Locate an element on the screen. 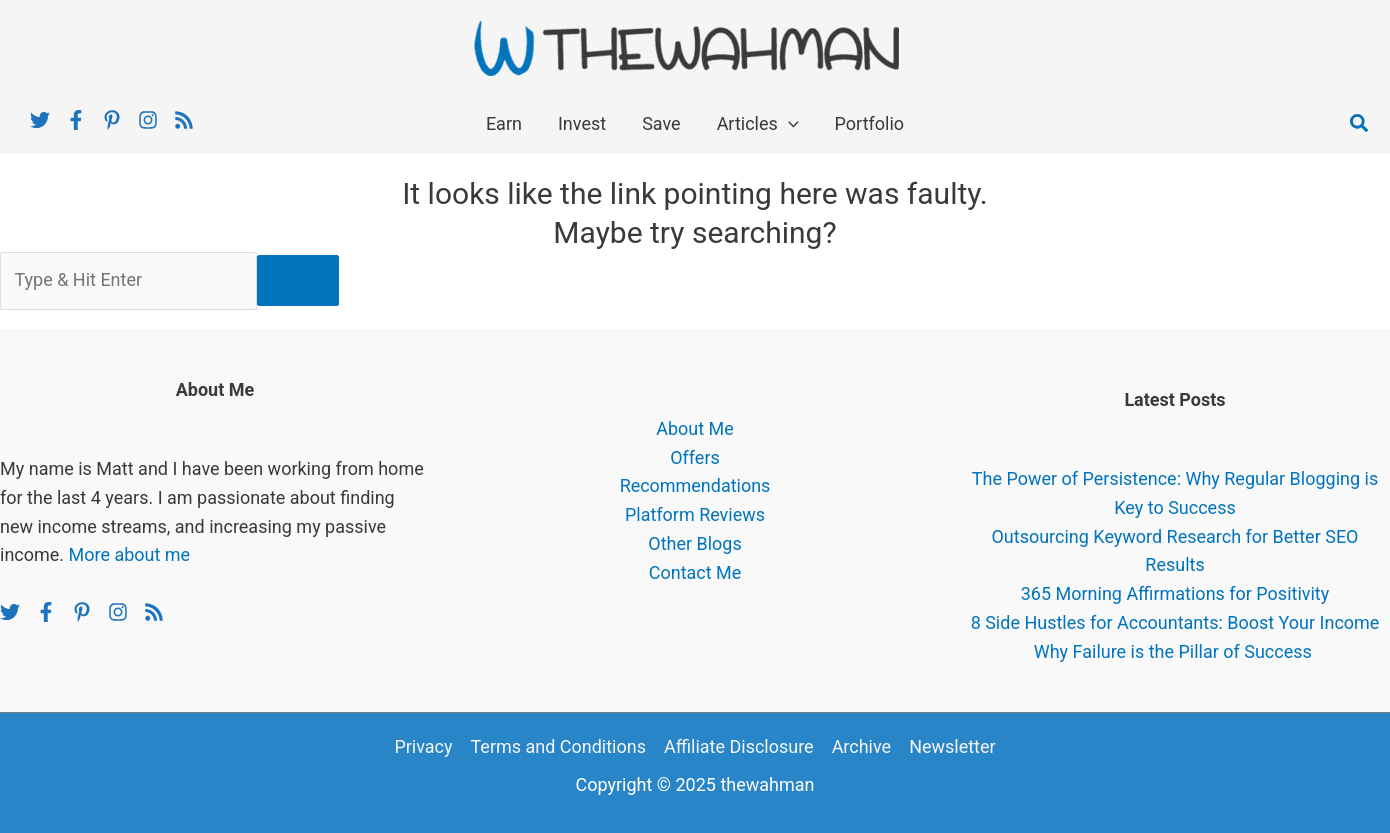 The image size is (1390, 833). Articles is located at coordinates (758, 124).